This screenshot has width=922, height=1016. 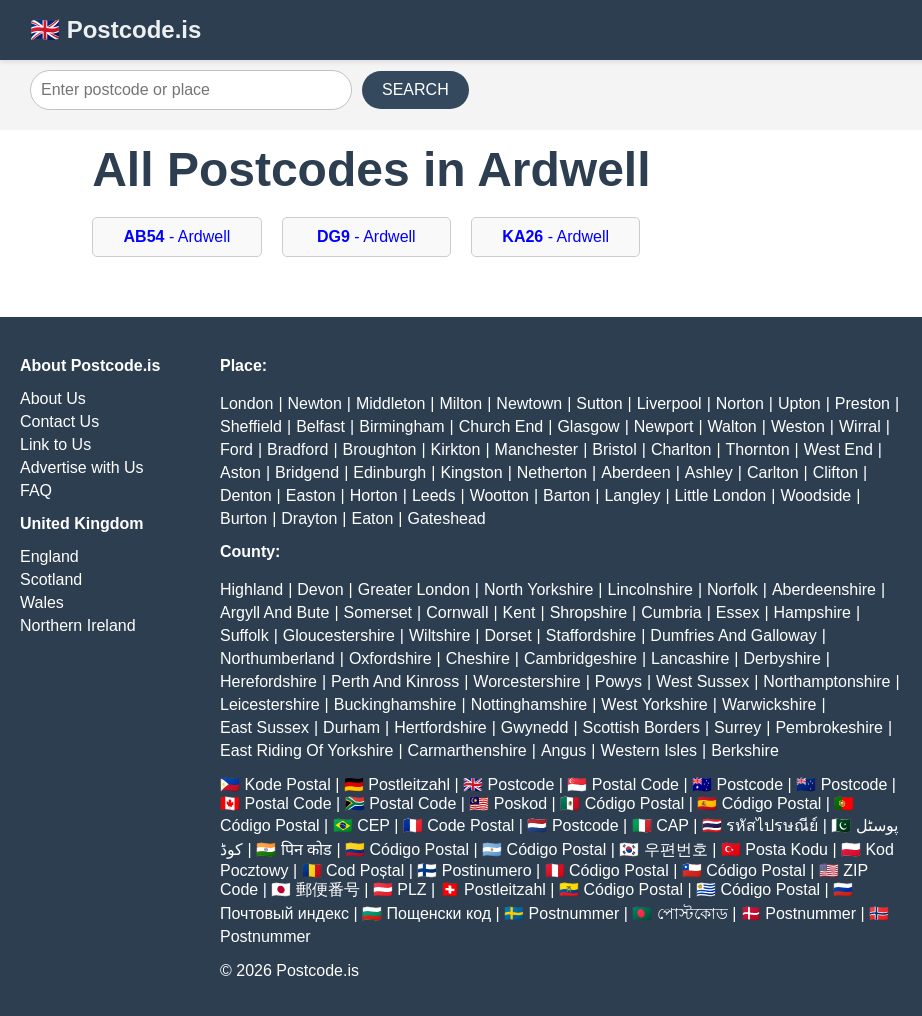 I want to click on Contact Us, so click(x=59, y=421).